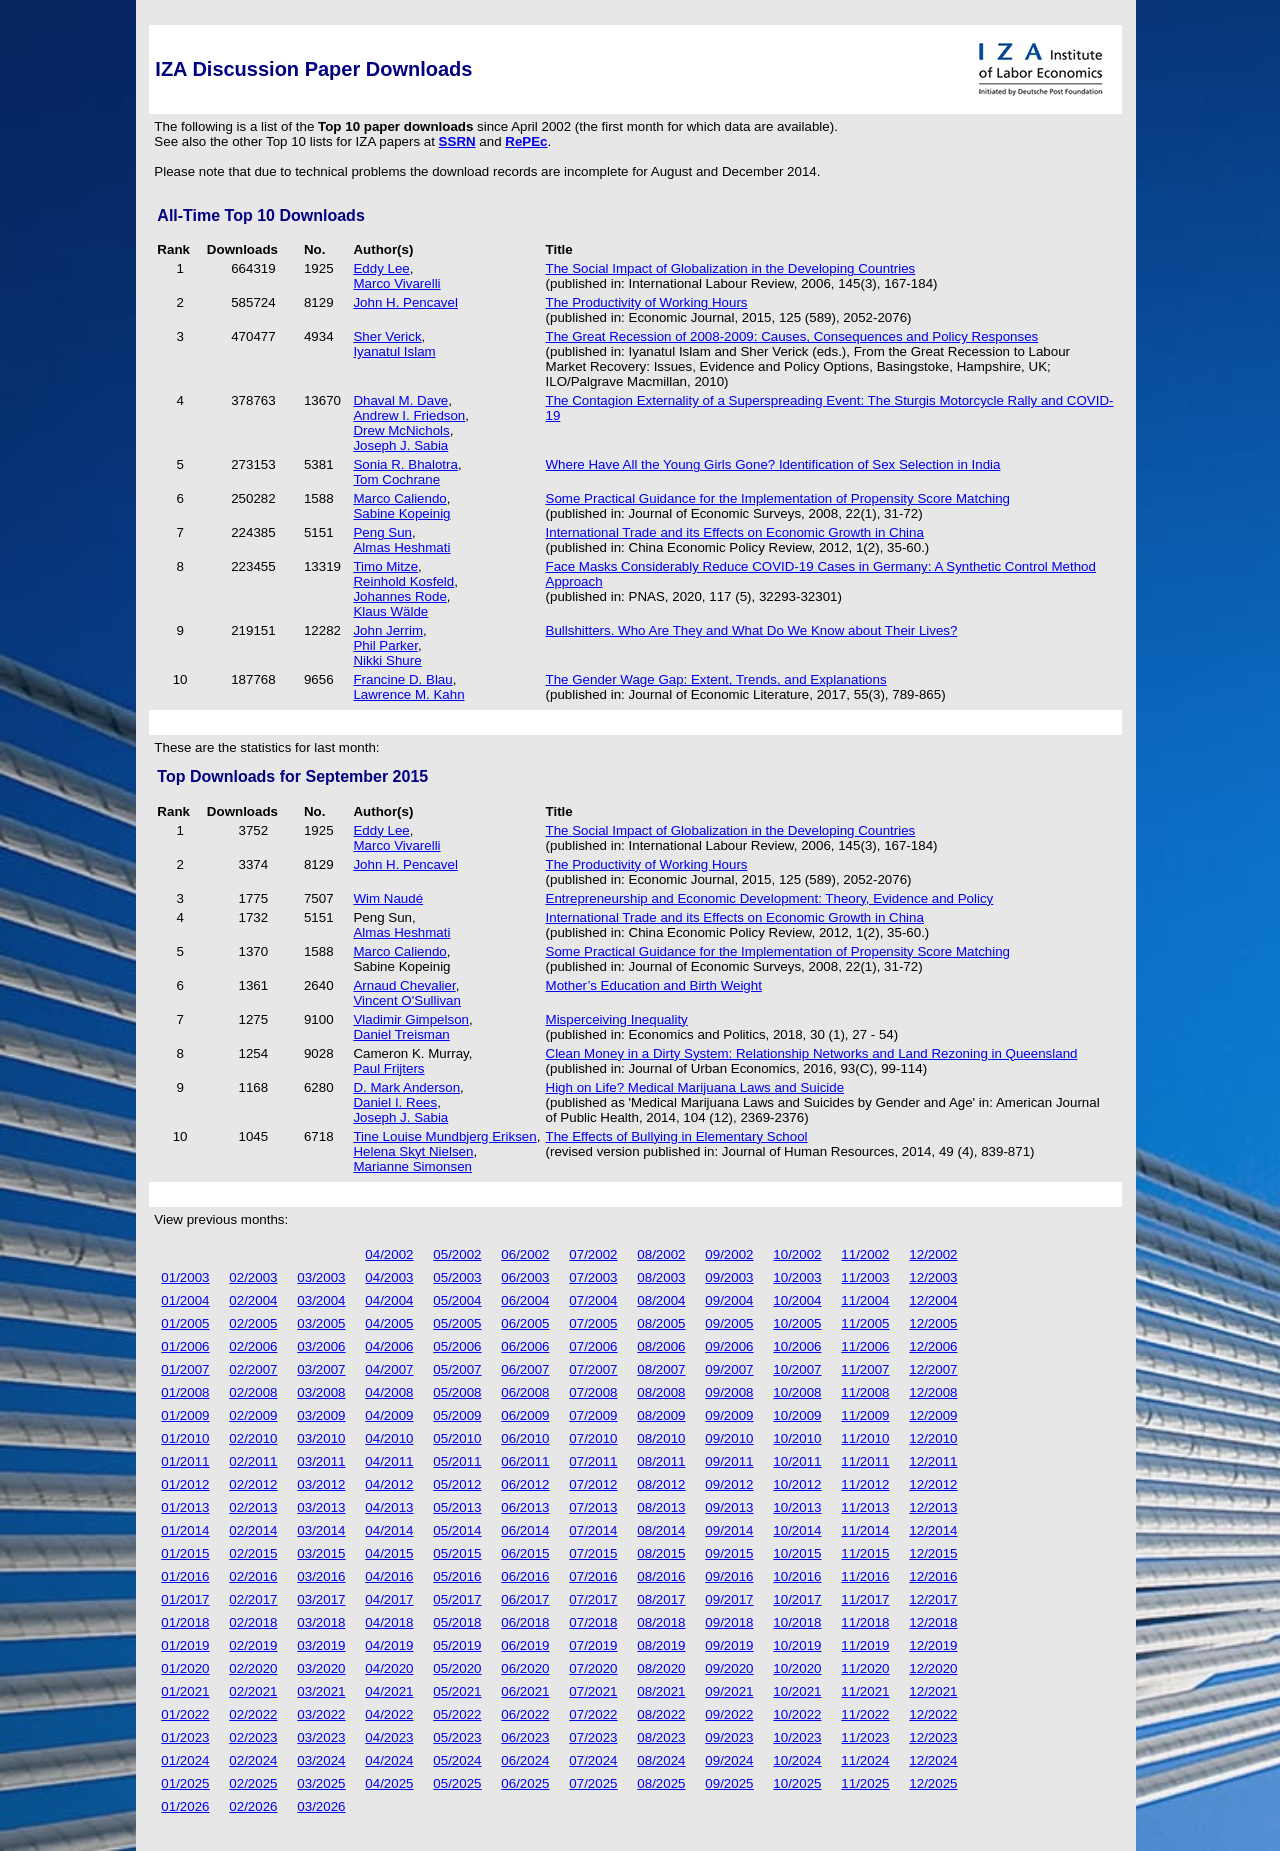 This screenshot has width=1280, height=1851. I want to click on SSRN, so click(457, 141).